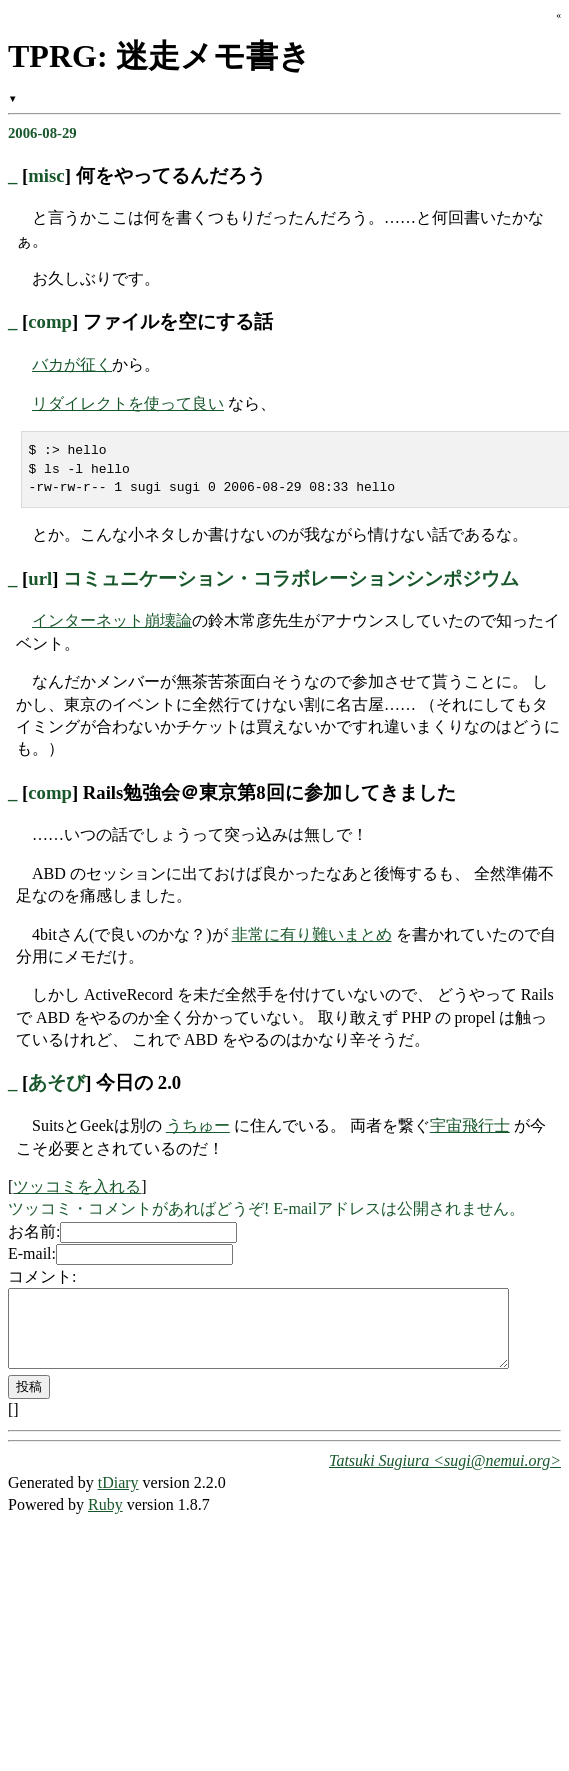  Describe the element at coordinates (445, 1475) in the screenshot. I see `Tatsuki Sugiura <sugi@nemui.org>` at that location.